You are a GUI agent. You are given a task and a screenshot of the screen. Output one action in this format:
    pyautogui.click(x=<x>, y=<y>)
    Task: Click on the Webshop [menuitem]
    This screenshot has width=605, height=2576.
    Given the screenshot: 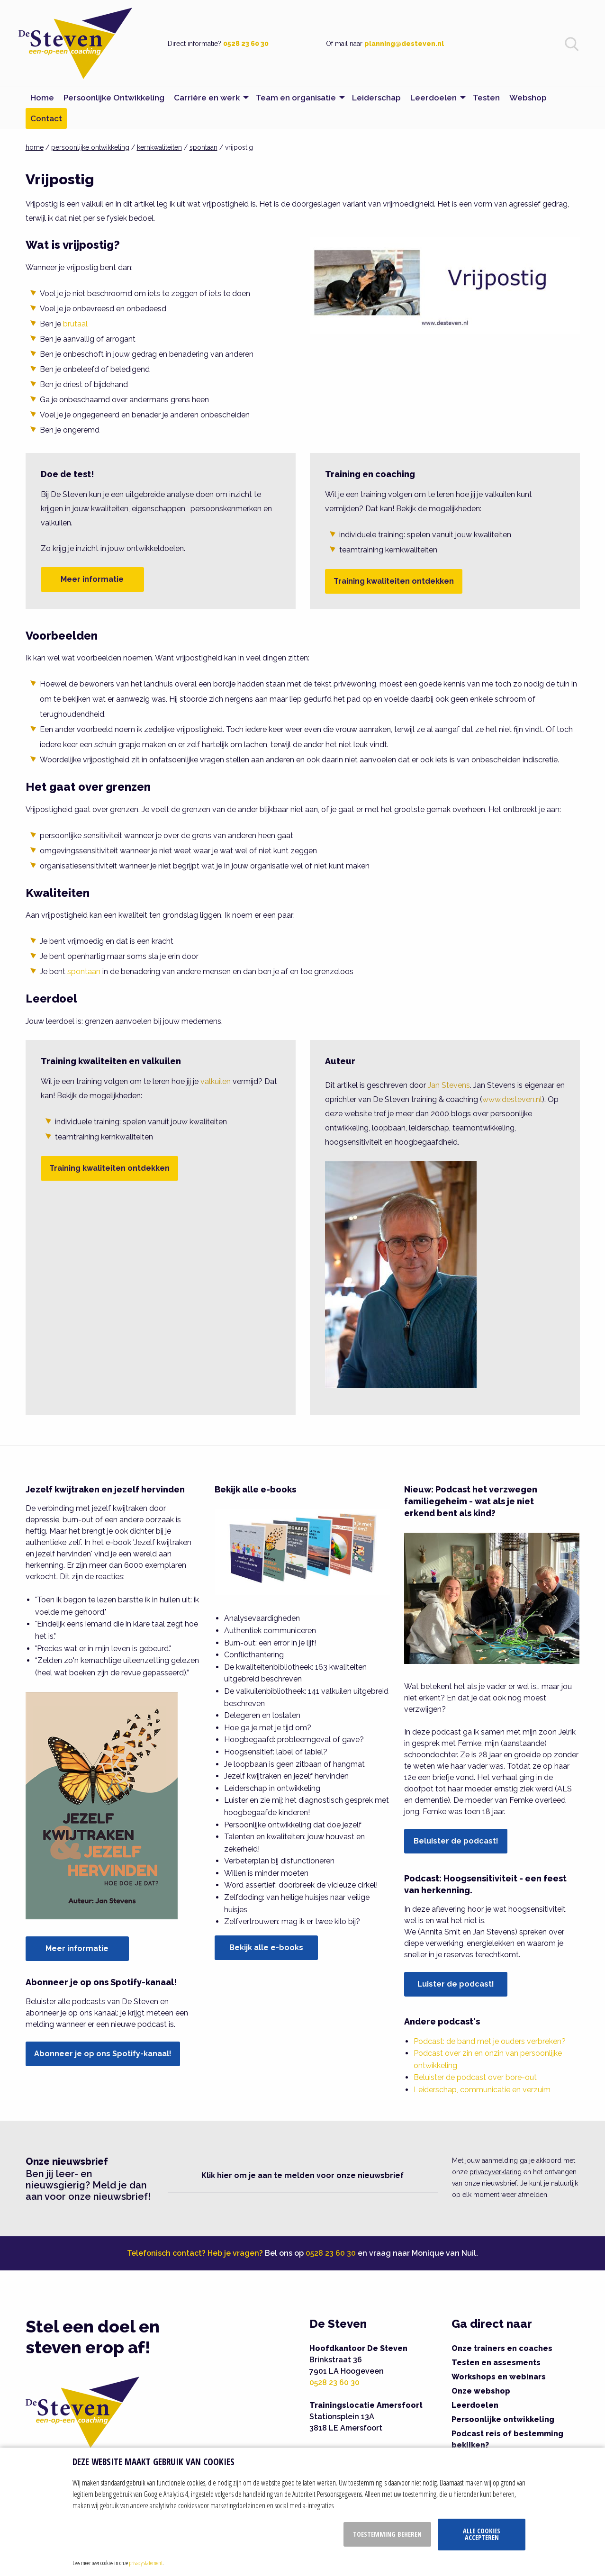 What is the action you would take?
    pyautogui.click(x=528, y=97)
    